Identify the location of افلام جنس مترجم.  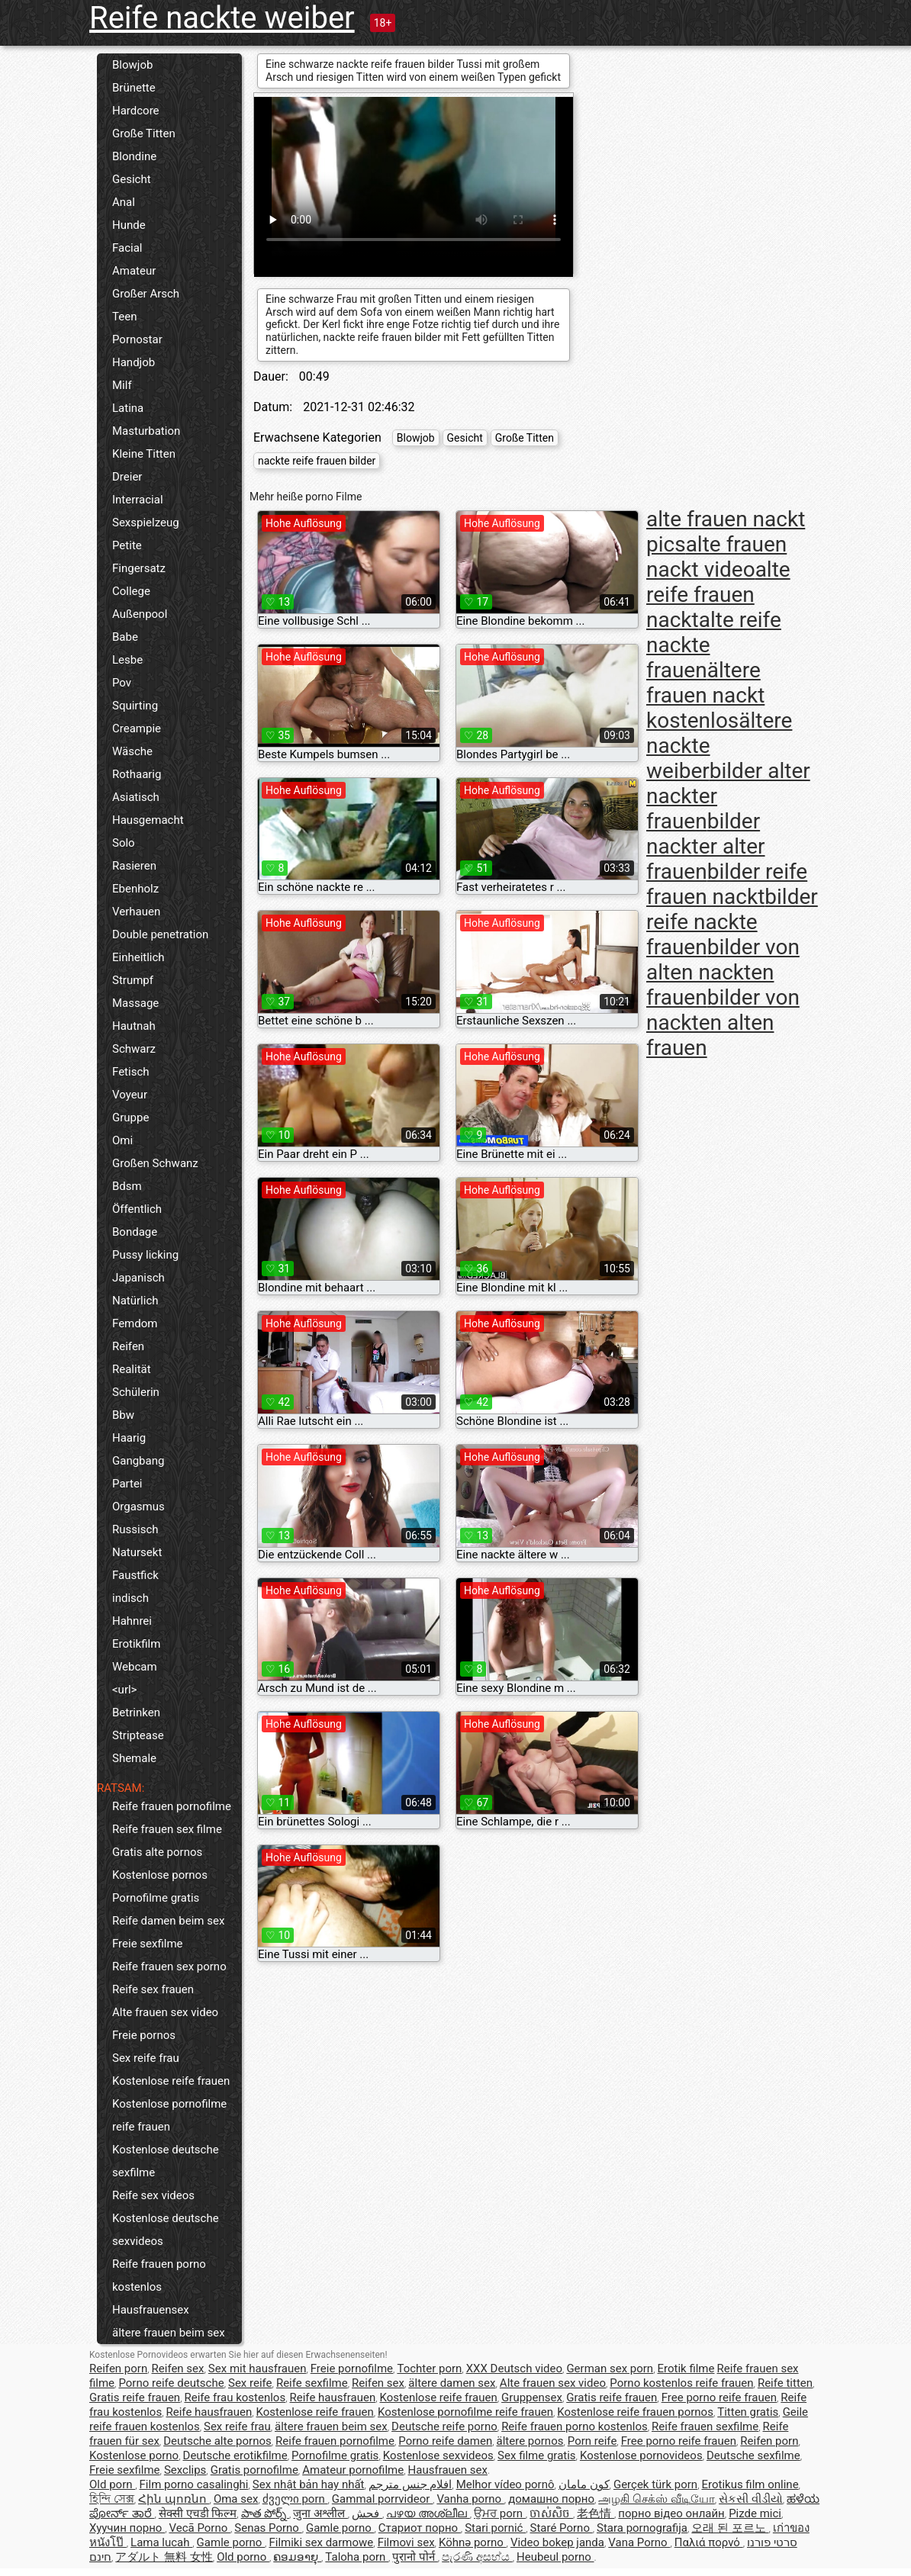
(410, 2484).